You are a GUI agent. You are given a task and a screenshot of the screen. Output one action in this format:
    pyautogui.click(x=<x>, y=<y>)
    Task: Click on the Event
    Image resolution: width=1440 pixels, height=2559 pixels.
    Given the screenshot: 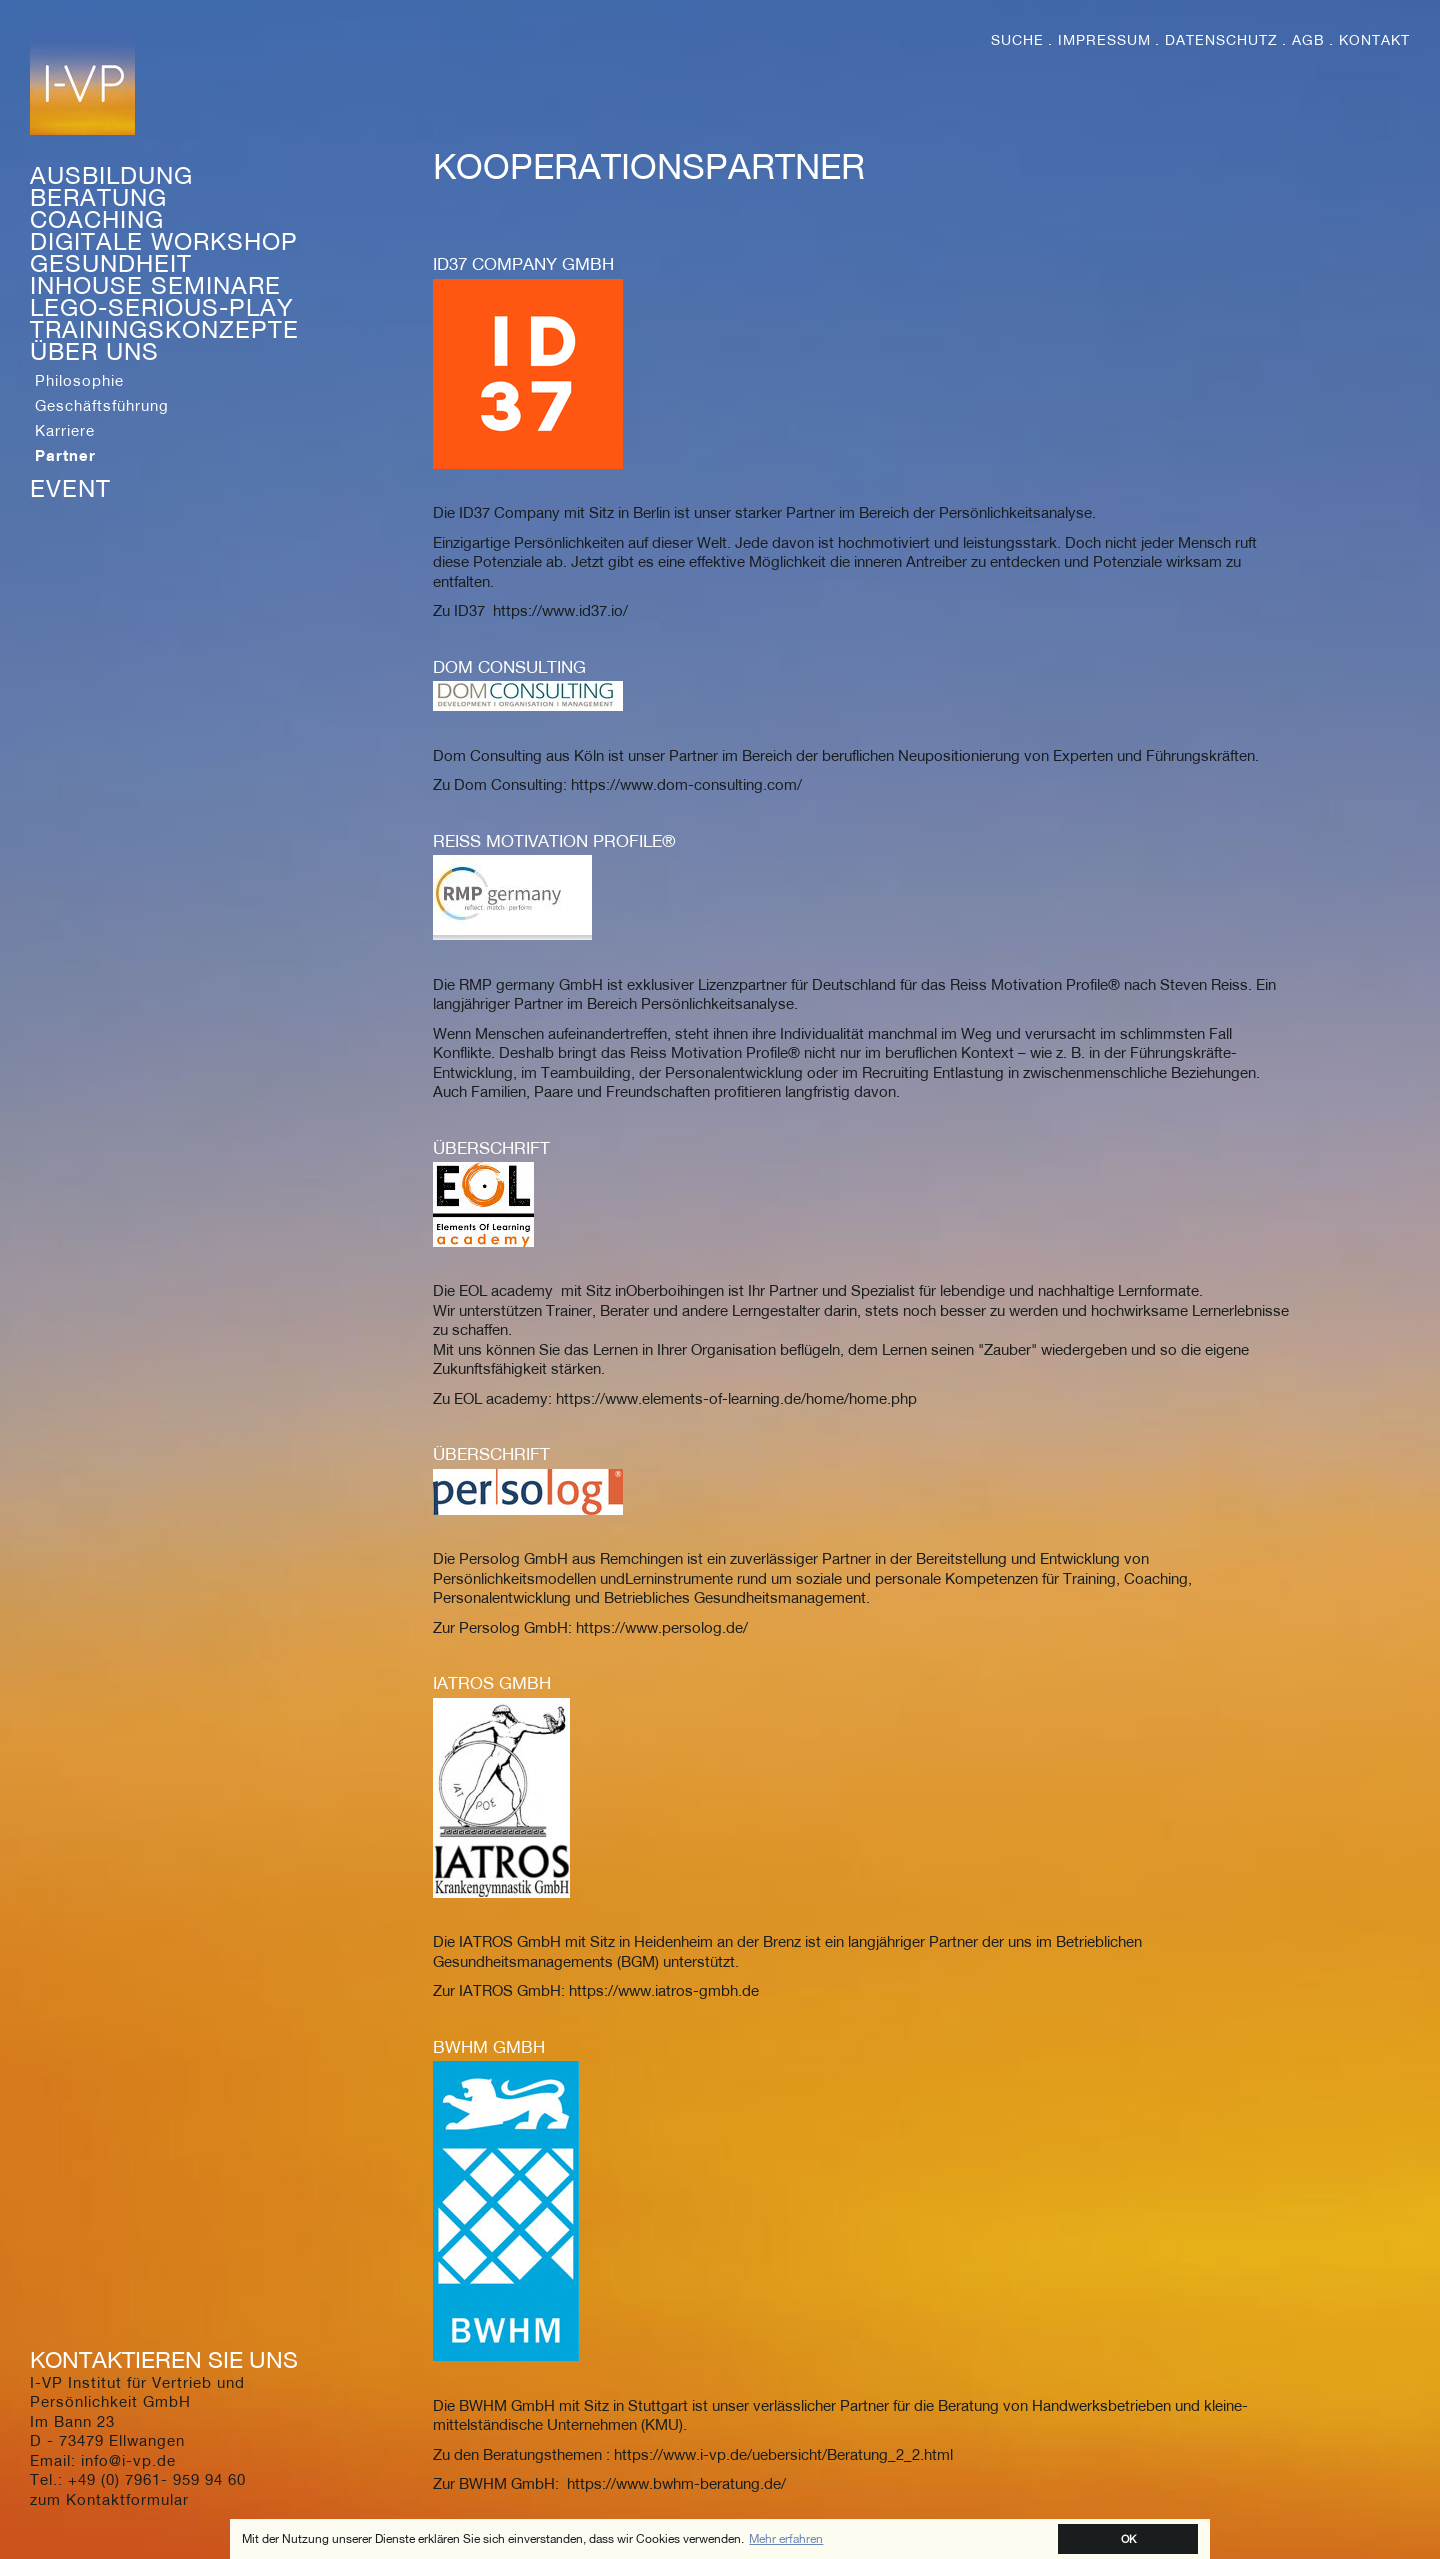 What is the action you would take?
    pyautogui.click(x=70, y=488)
    